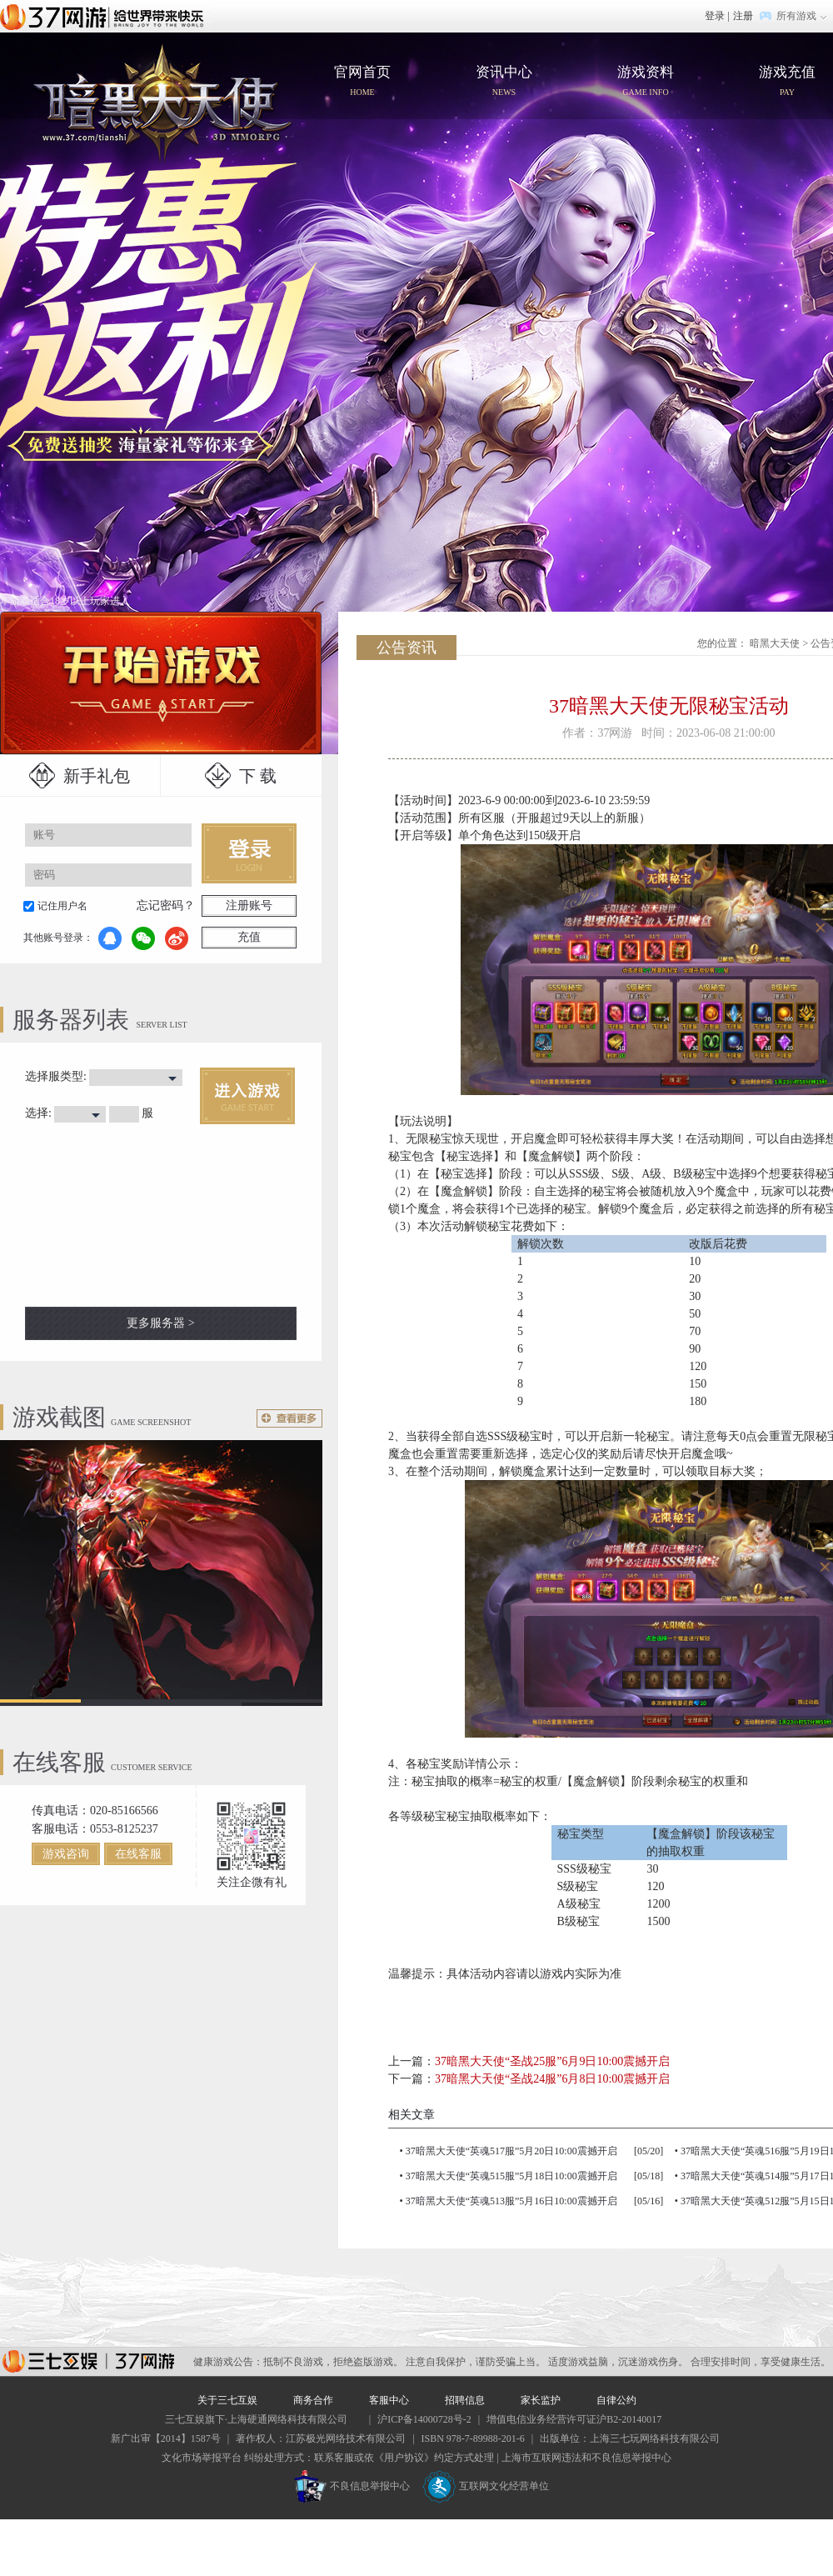 This screenshot has width=833, height=2576. What do you see at coordinates (228, 2362) in the screenshot?
I see `健康游戏公告：` at bounding box center [228, 2362].